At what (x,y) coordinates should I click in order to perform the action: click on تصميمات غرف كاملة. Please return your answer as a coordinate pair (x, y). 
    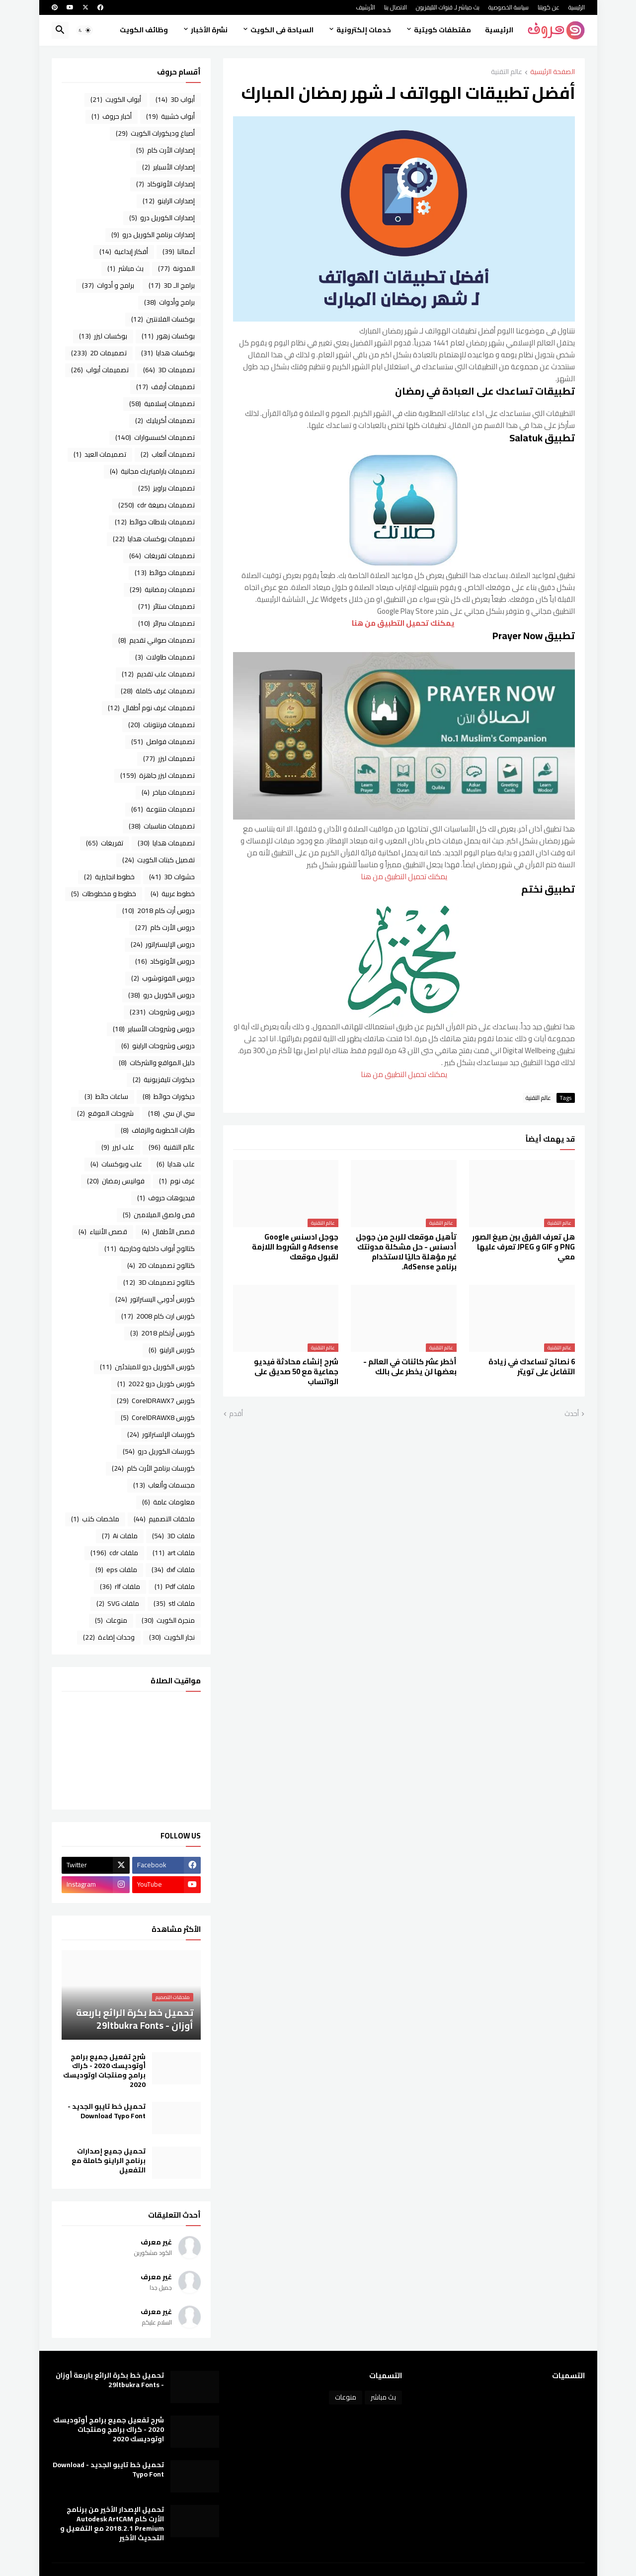
    Looking at the image, I should click on (158, 690).